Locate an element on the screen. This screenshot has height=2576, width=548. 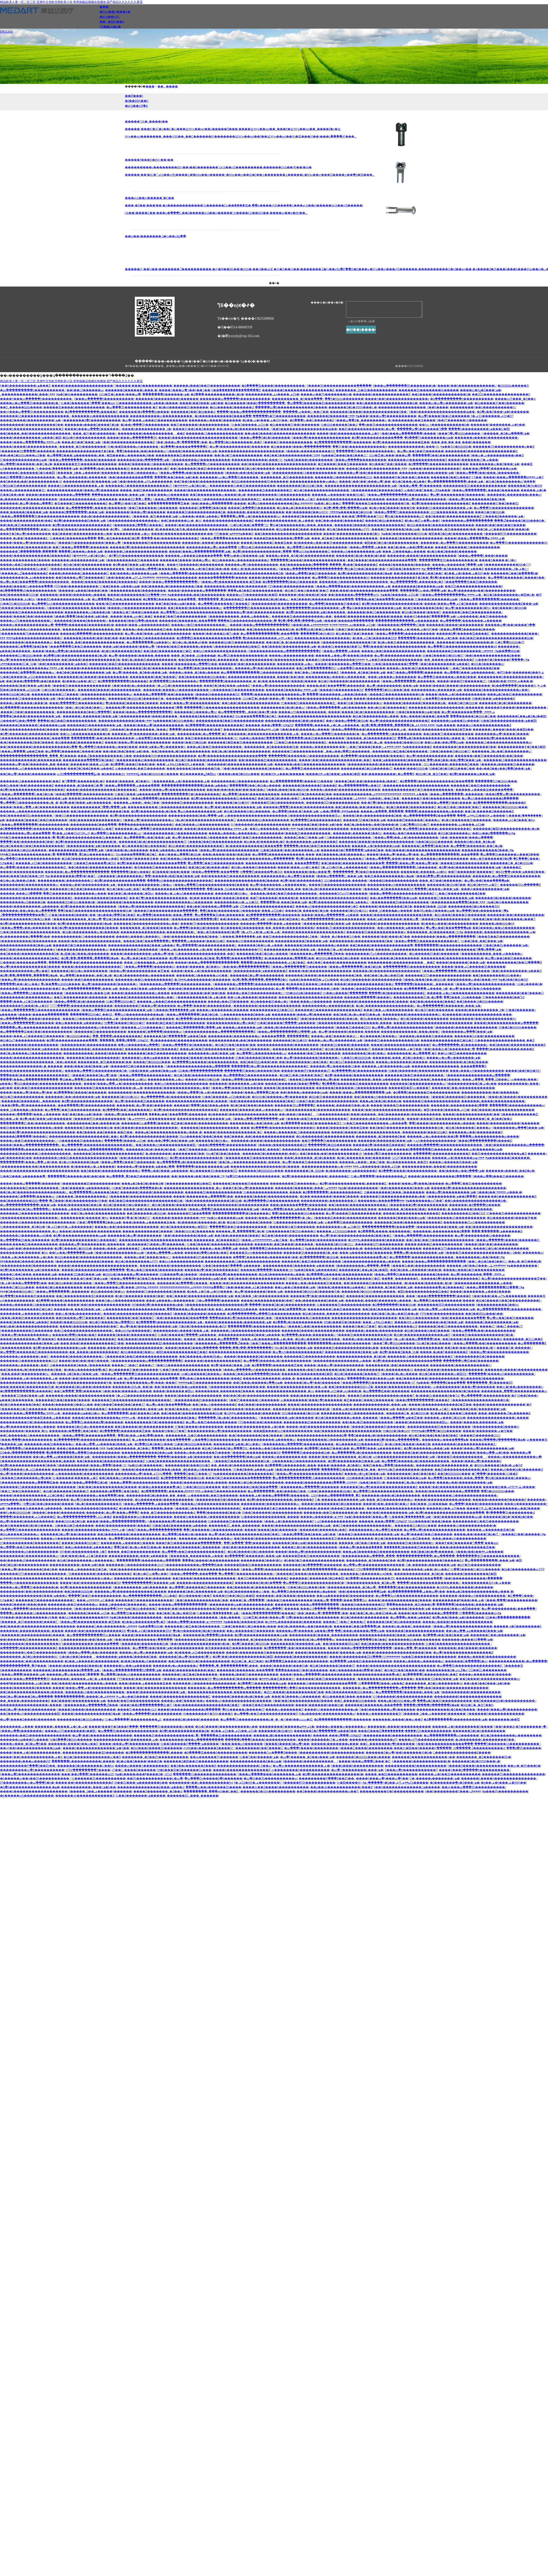
���ü����һ���Ϸ��Ƶ�� is located at coordinates (226, 854).